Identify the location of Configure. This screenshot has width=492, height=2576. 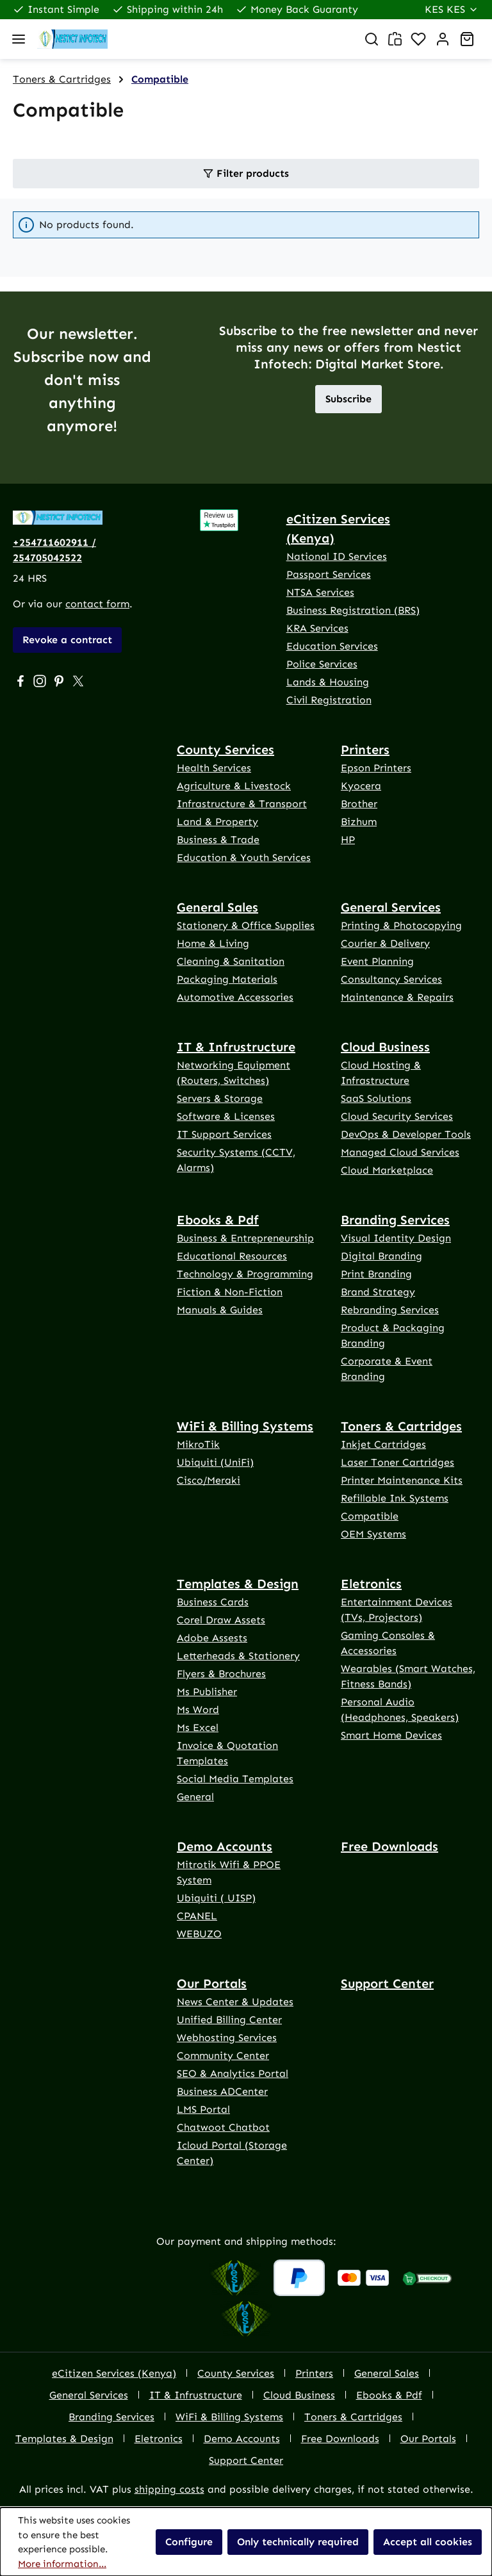
(189, 2542).